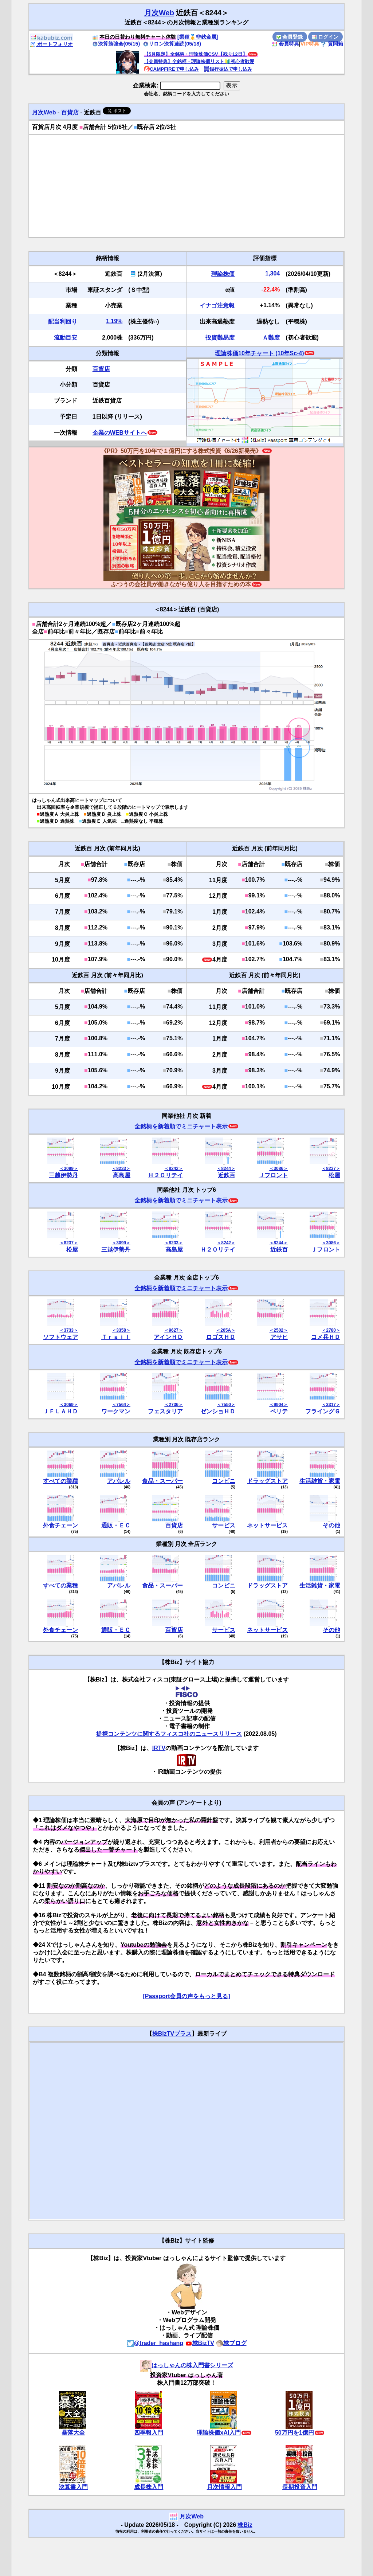  I want to click on 1.19%, so click(114, 321).